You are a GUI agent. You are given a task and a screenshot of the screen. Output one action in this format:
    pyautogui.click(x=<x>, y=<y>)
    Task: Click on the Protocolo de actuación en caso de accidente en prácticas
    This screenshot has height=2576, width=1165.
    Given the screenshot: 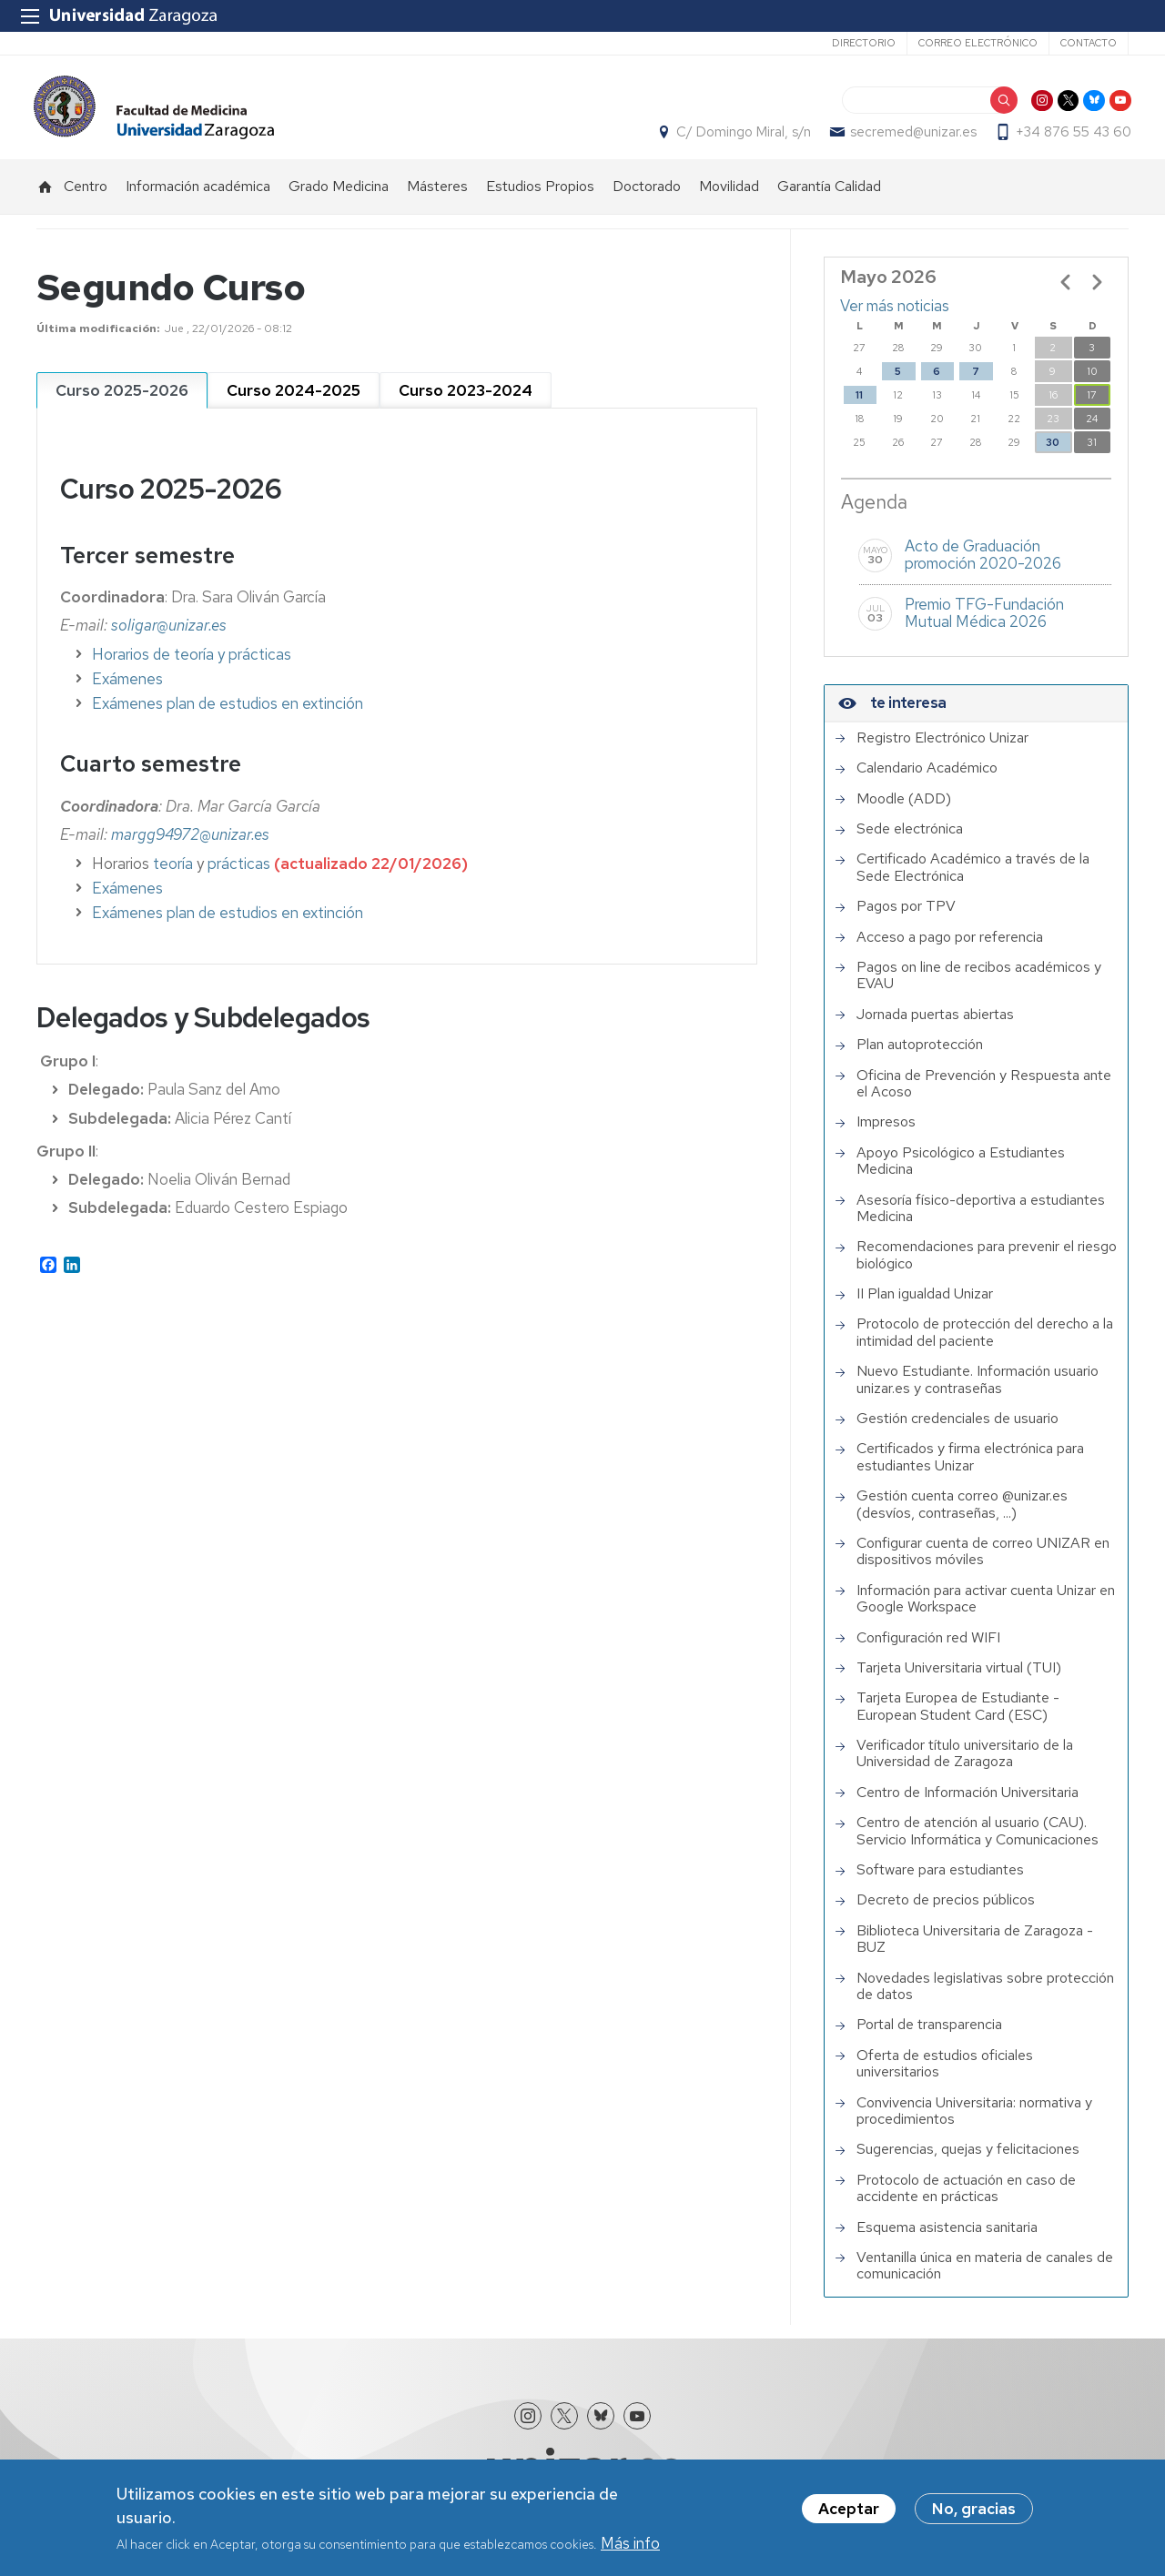 What is the action you would take?
    pyautogui.click(x=966, y=2199)
    